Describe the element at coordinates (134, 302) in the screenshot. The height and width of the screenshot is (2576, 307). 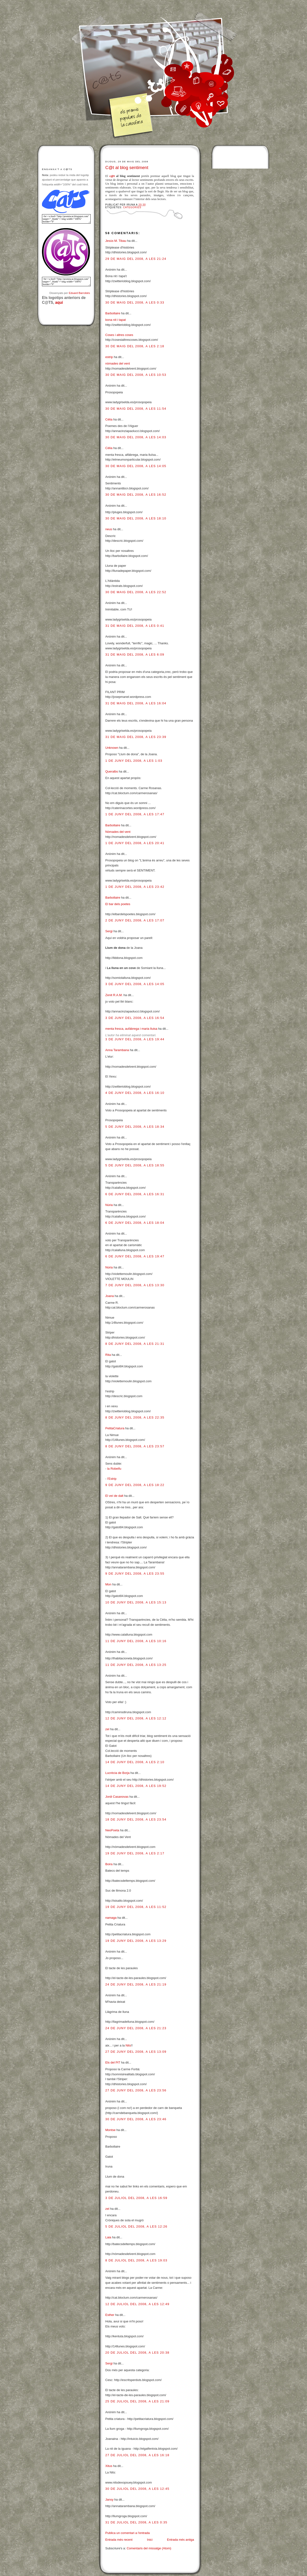
I see `30 de maig del 2008, a les 0:33` at that location.